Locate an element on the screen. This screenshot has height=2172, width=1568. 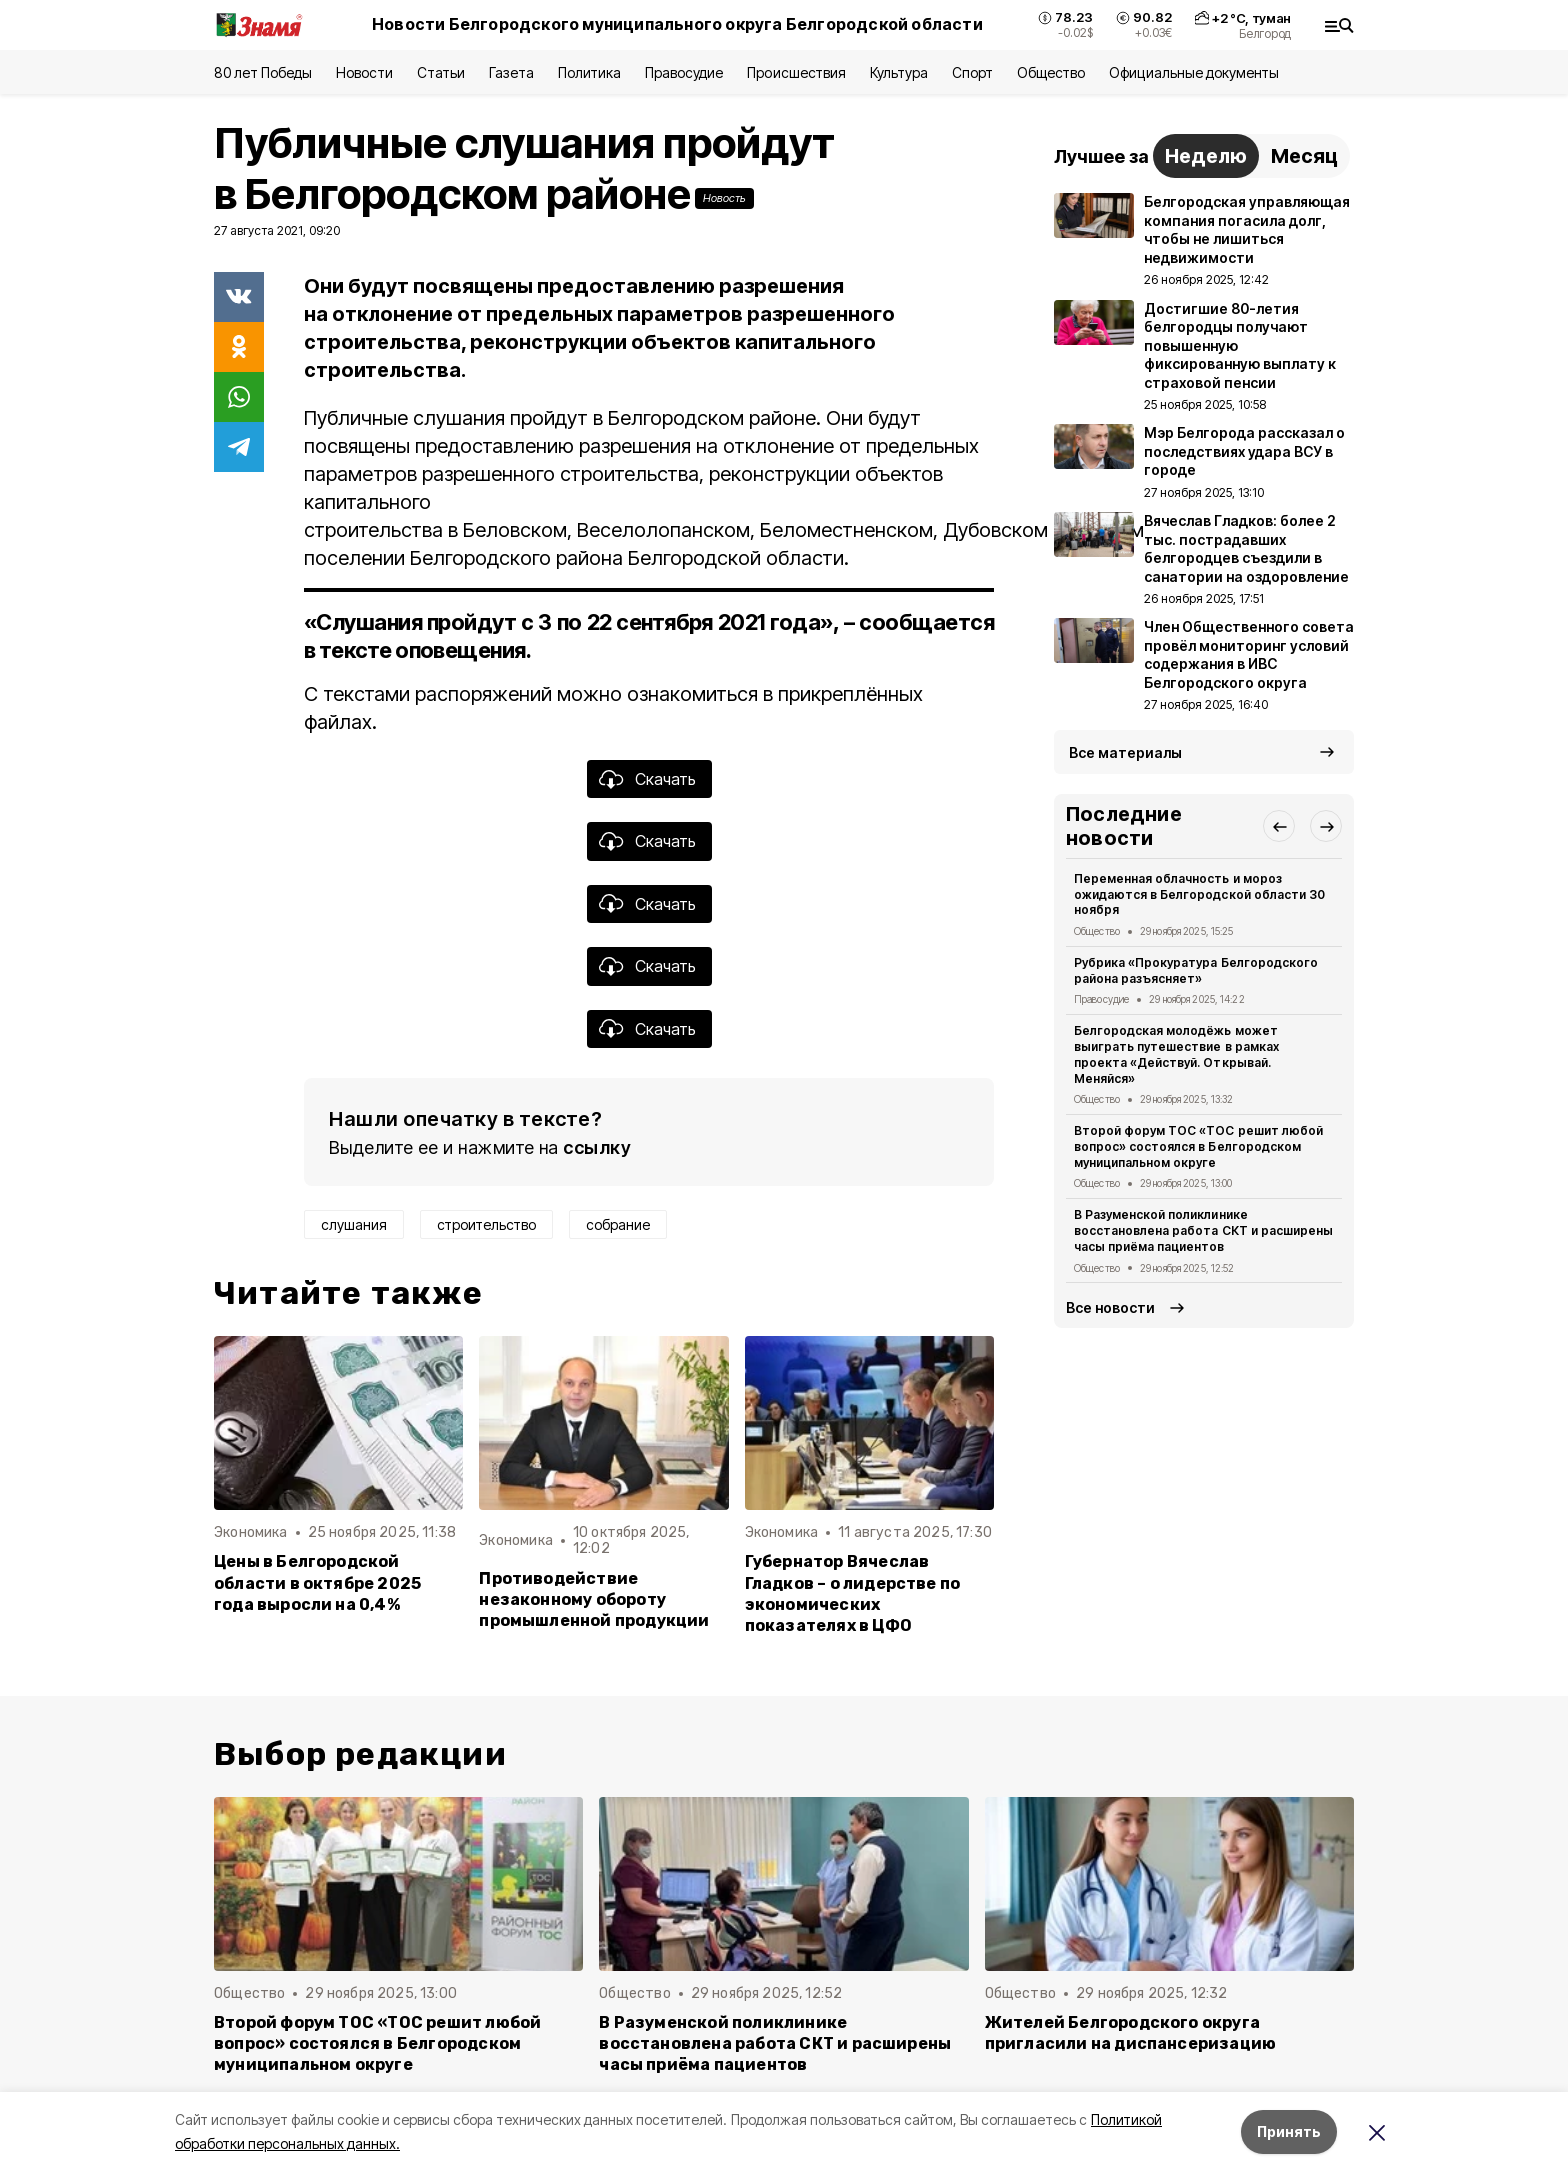
В Разуменской поликлинике восстановлена работа СКТ и расширены часы приёма пациентов is located at coordinates (1203, 1230).